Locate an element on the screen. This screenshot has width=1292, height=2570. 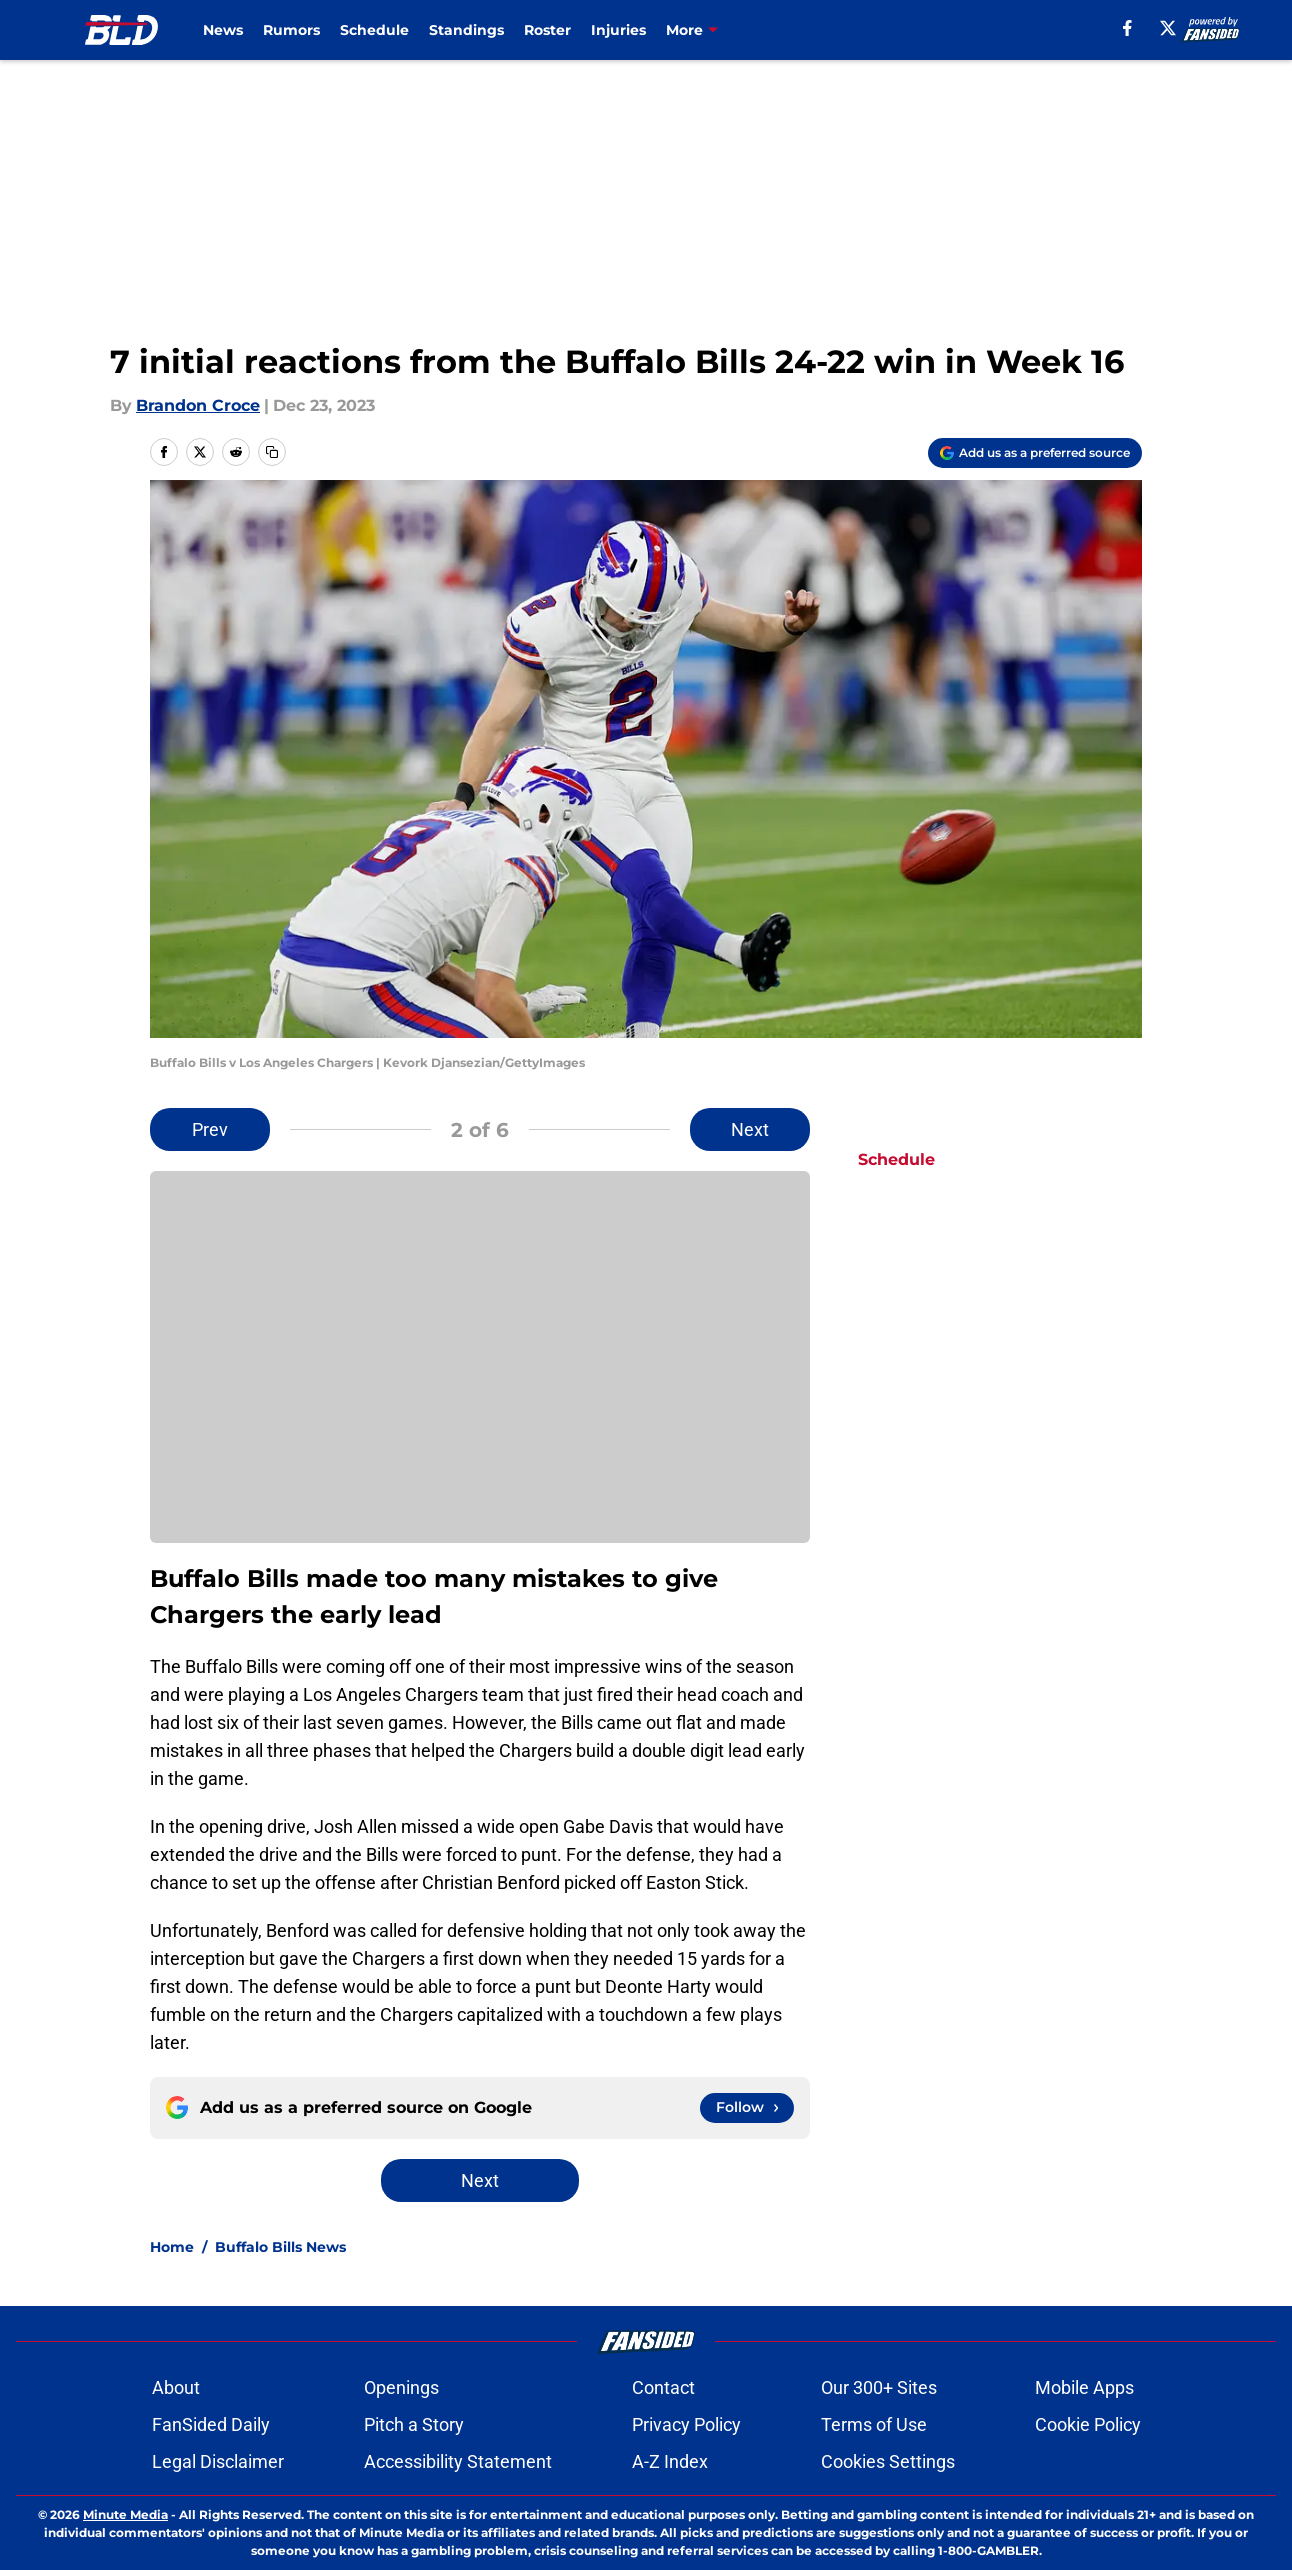
Mobile Apps is located at coordinates (1084, 2387).